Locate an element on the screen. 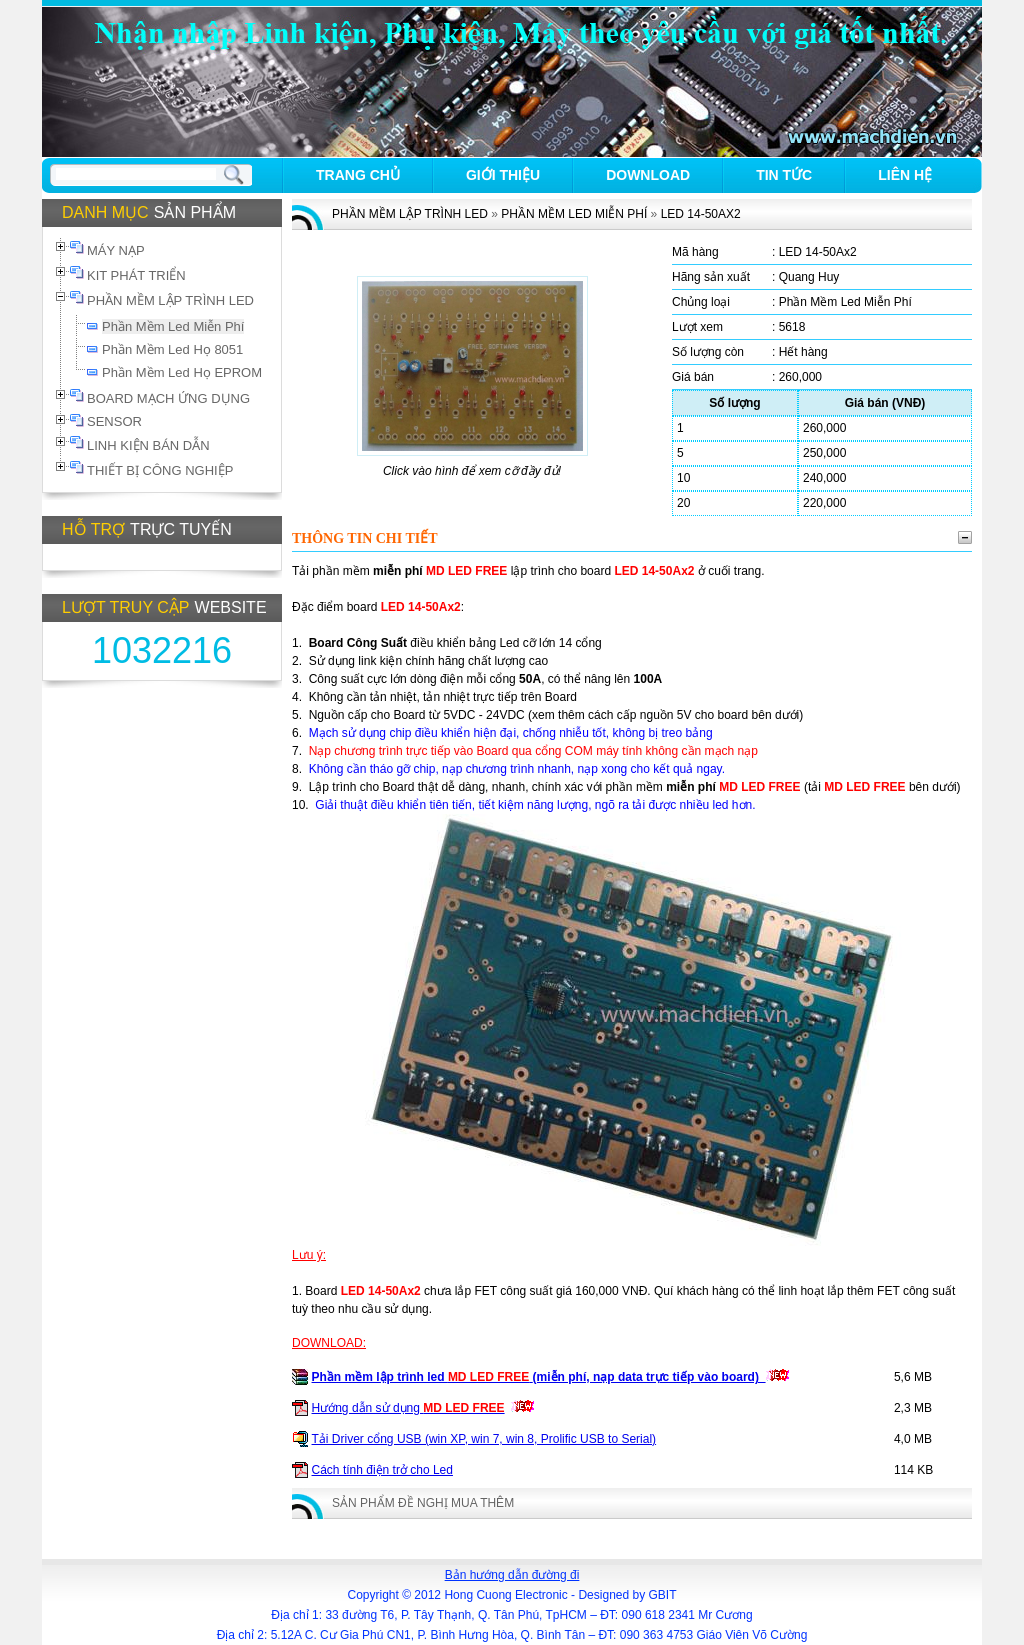 The height and width of the screenshot is (1645, 1024). GBIT is located at coordinates (663, 1595).